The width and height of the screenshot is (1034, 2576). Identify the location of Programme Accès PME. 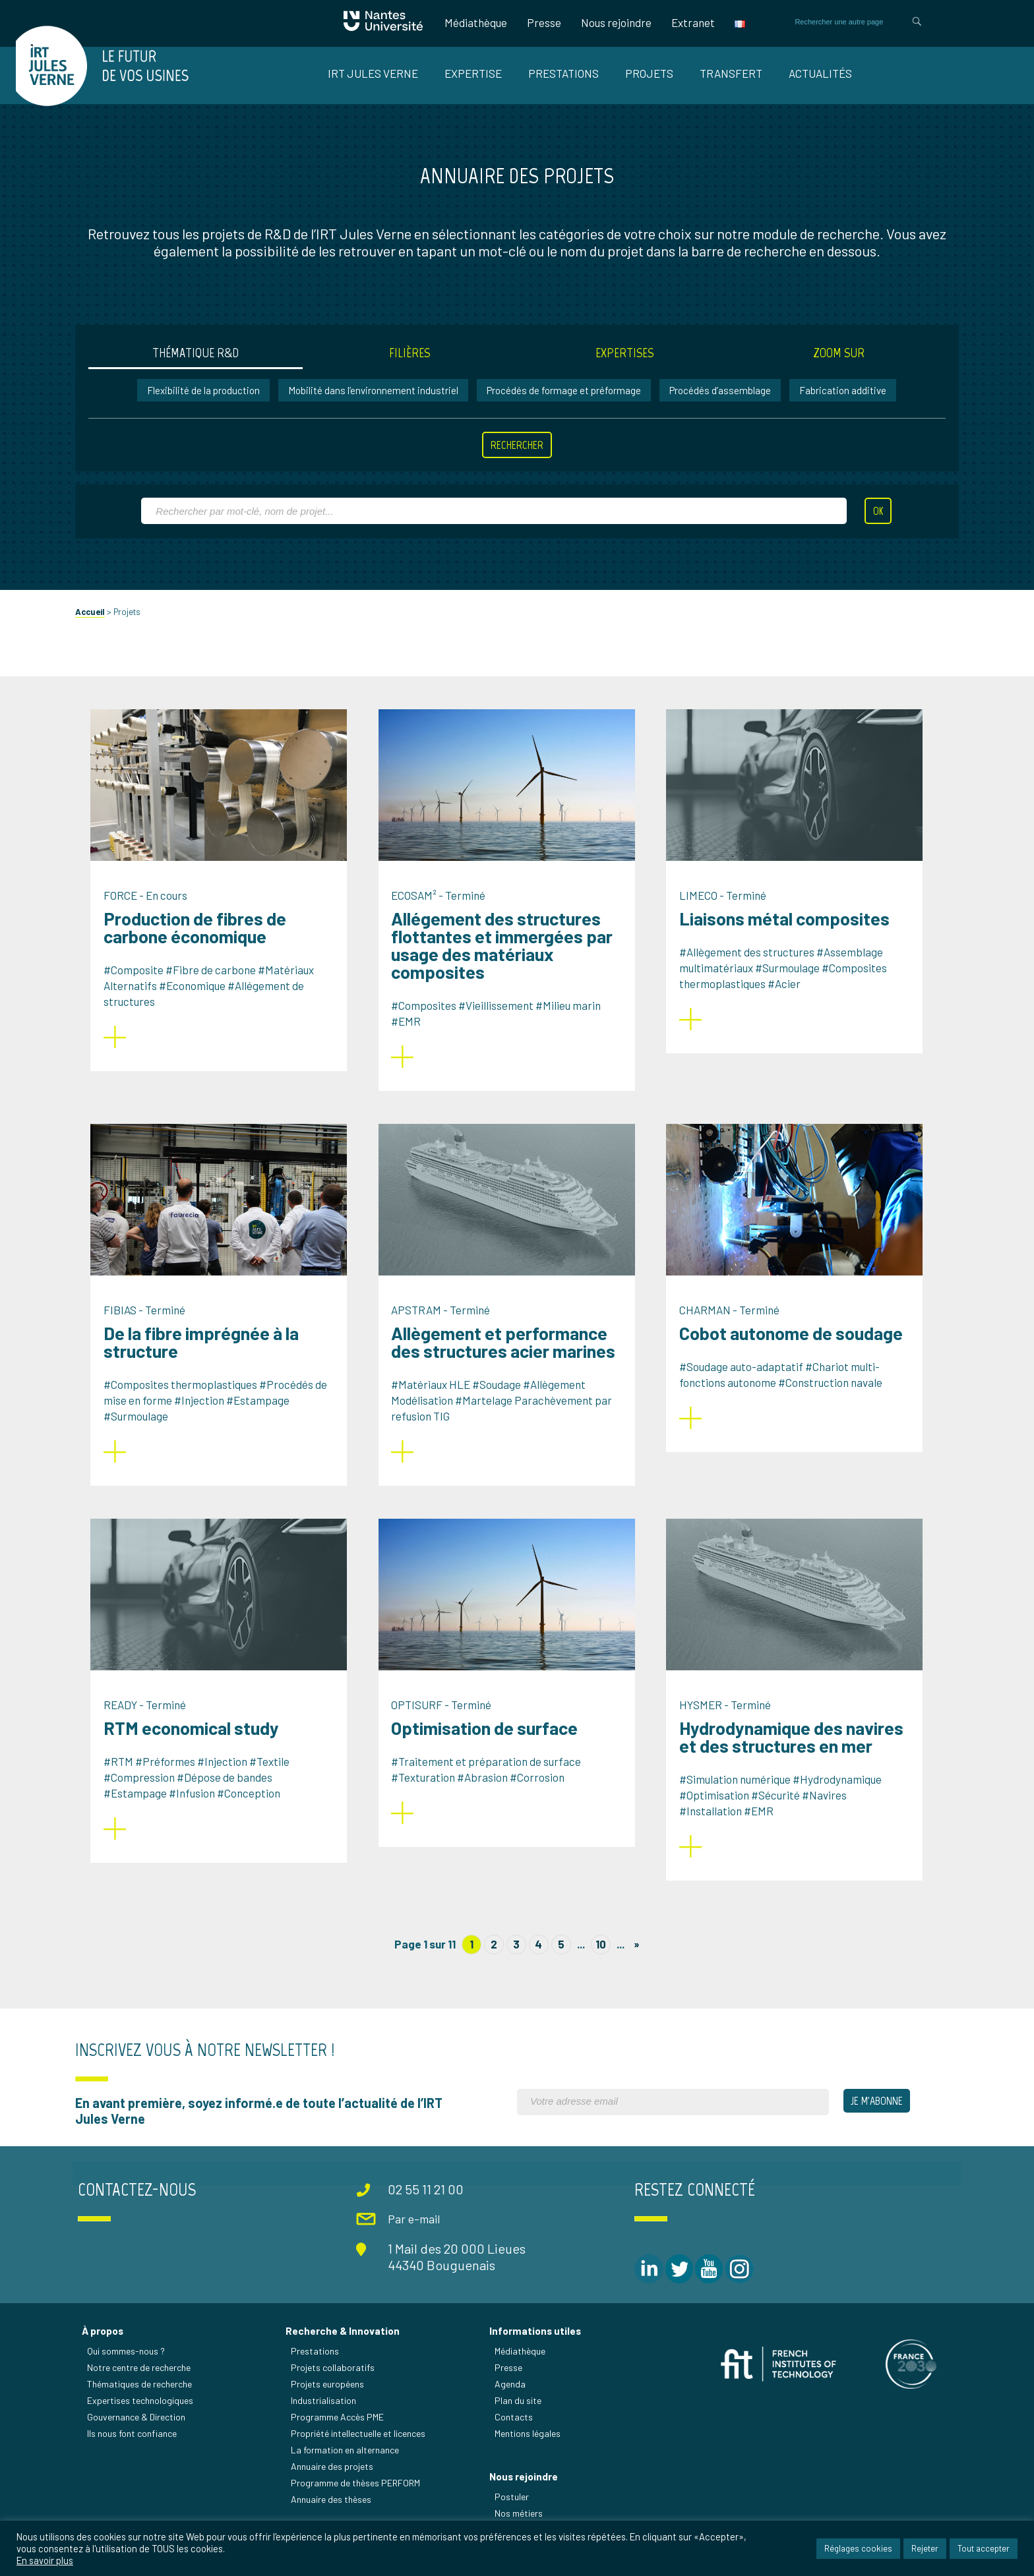
(341, 2430).